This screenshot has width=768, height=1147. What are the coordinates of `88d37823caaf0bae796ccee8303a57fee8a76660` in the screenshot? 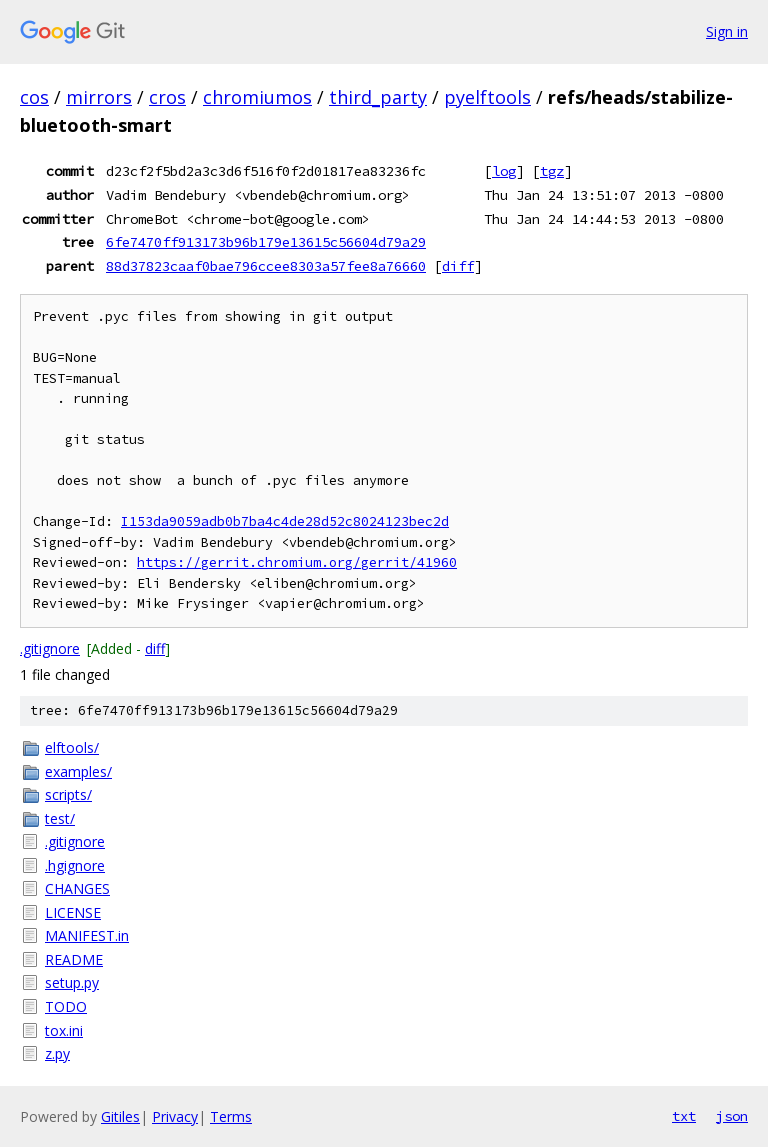 It's located at (266, 266).